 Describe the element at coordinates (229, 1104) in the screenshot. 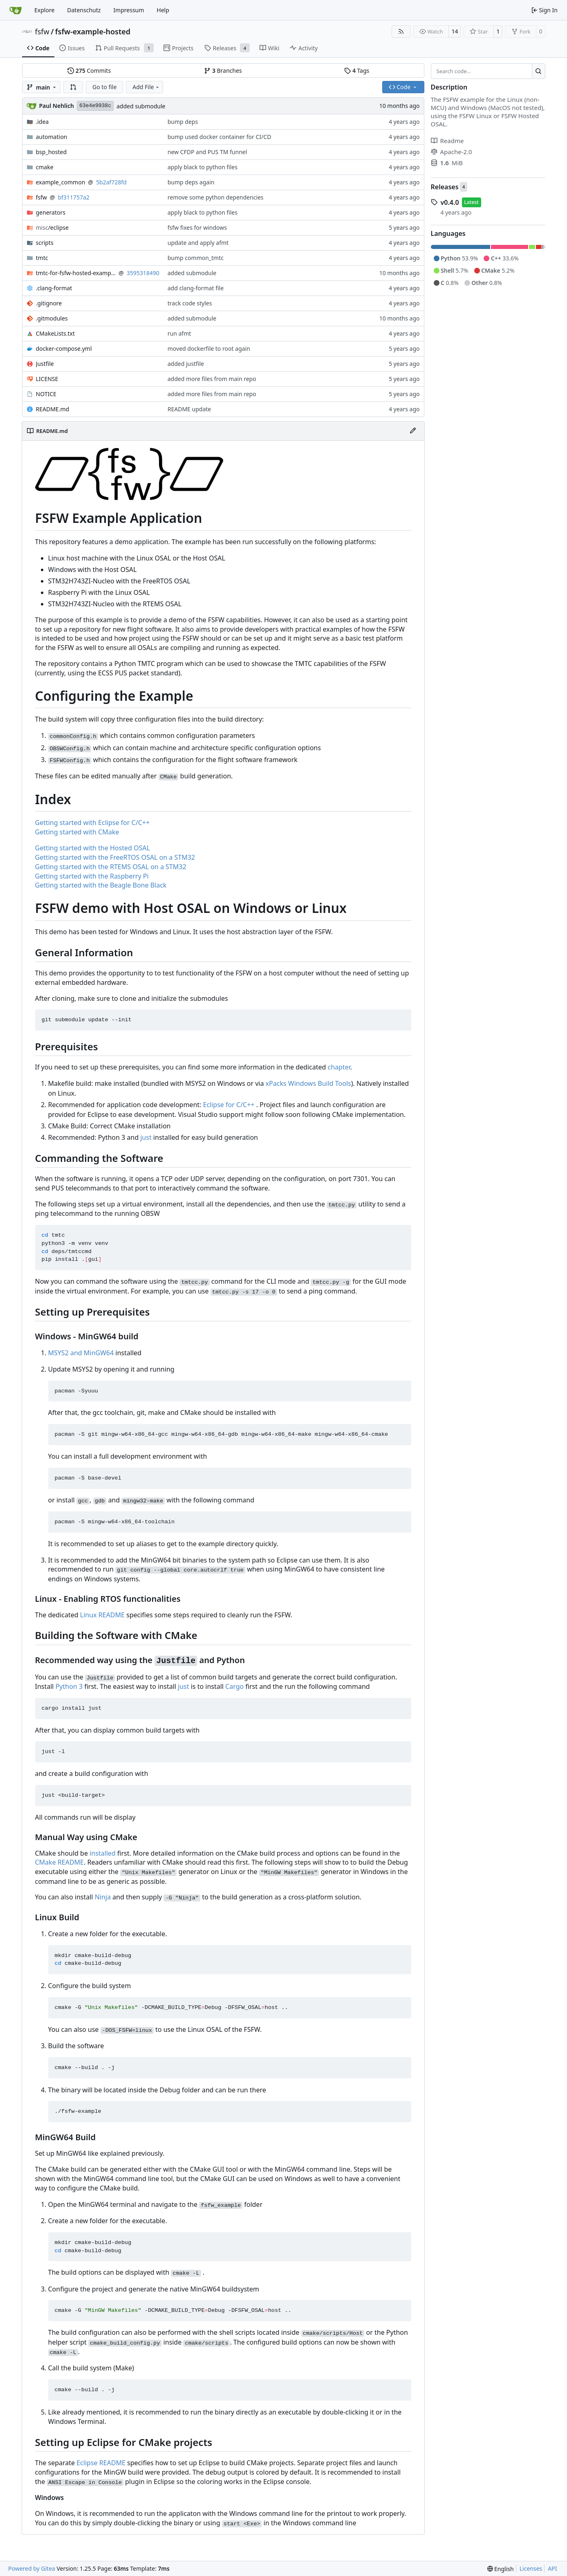

I see `Eclipse for C/C++` at that location.